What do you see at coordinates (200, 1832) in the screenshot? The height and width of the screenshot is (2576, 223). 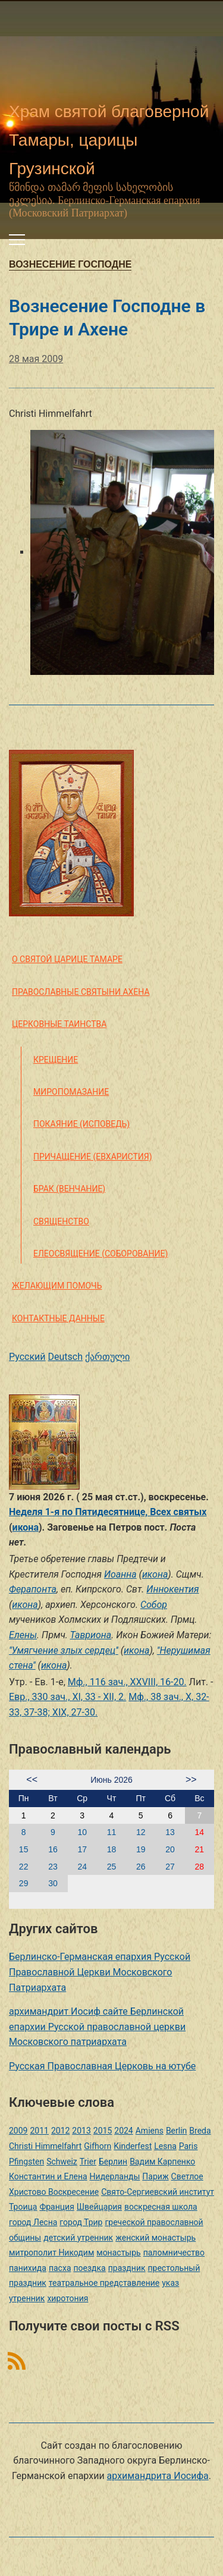 I see `14` at bounding box center [200, 1832].